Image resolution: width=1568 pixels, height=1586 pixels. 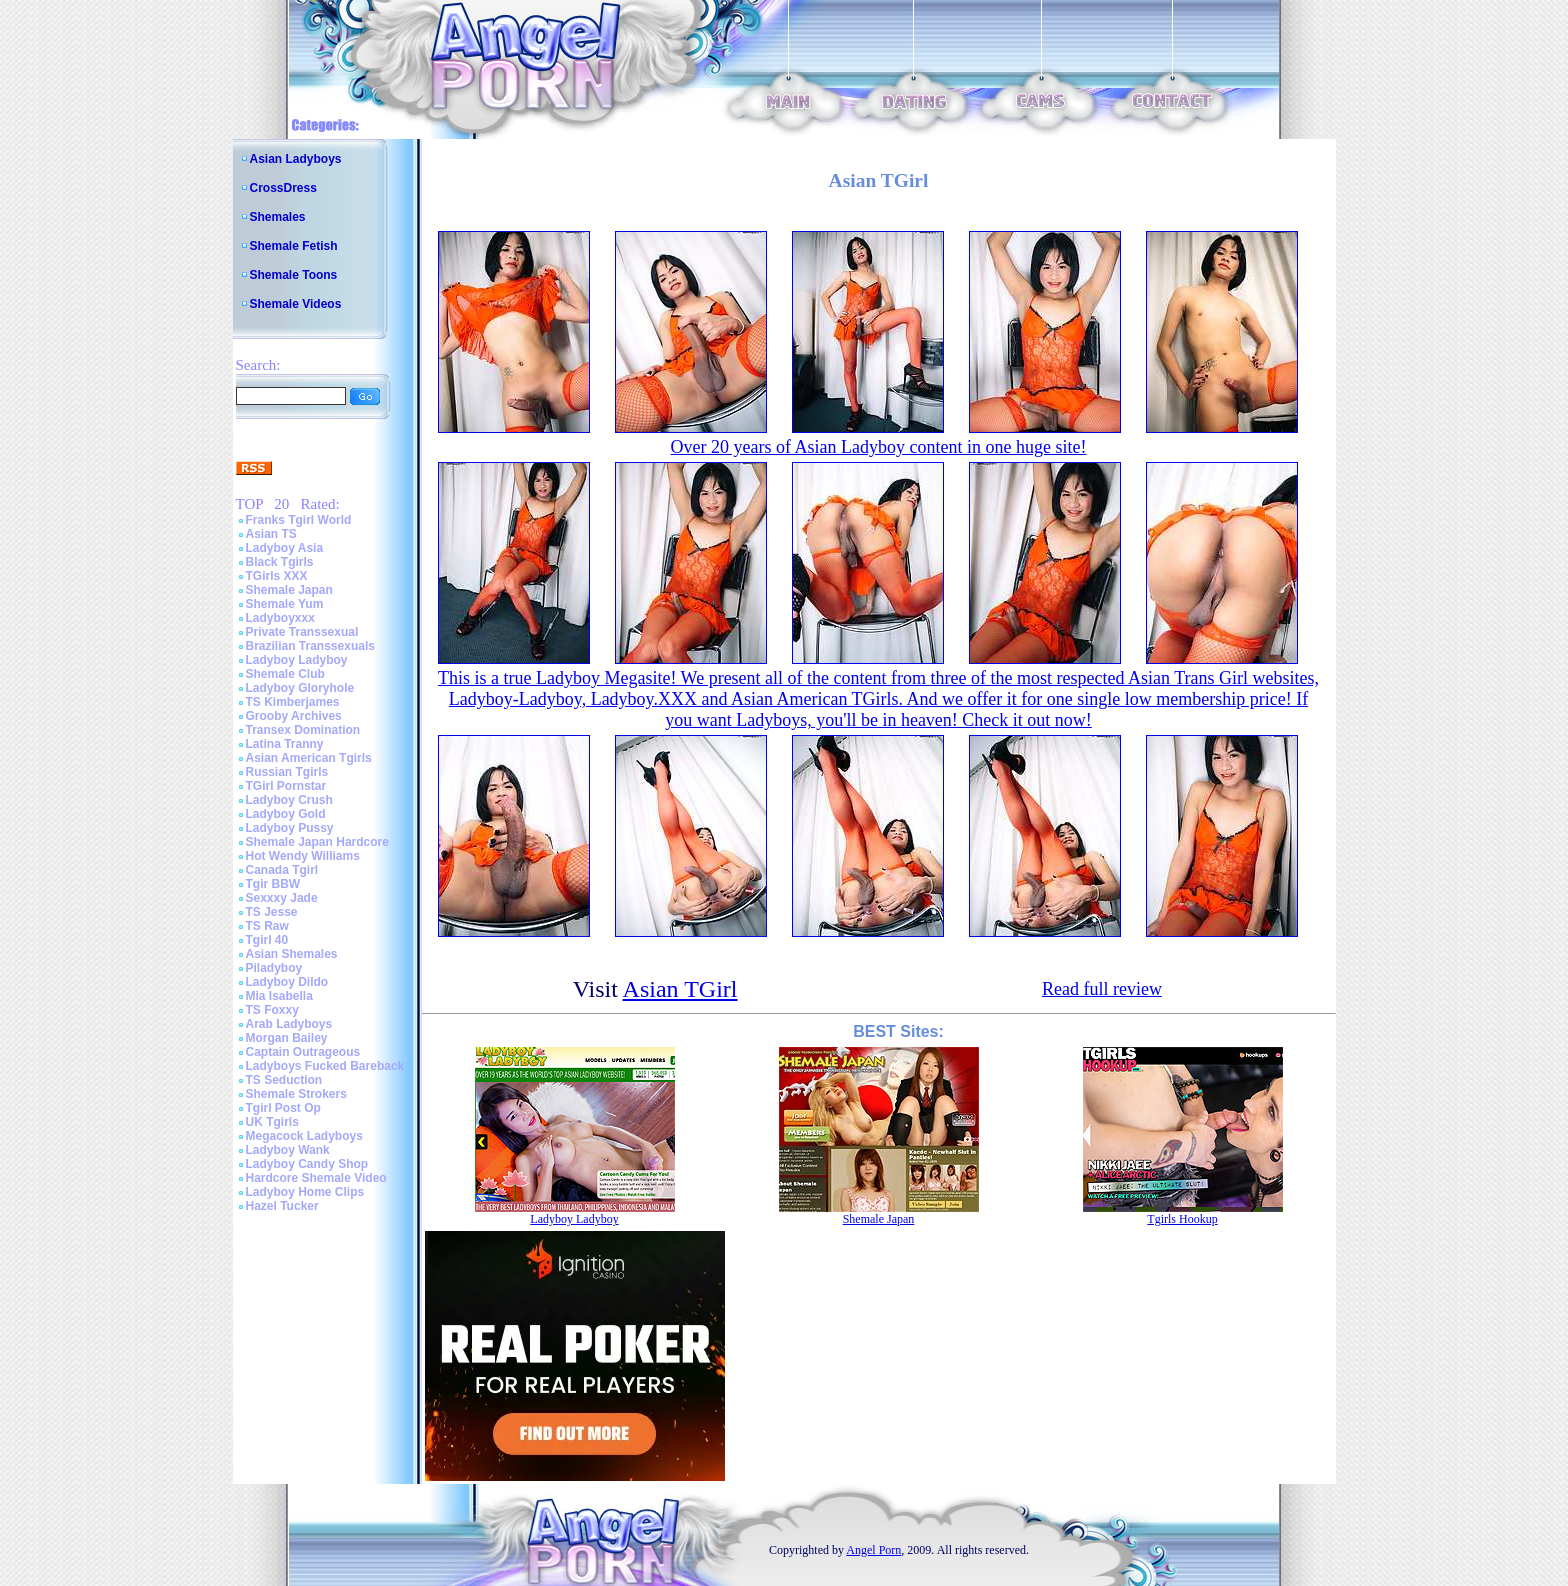 I want to click on Ladyboys Fucked Bareback, so click(x=325, y=1066).